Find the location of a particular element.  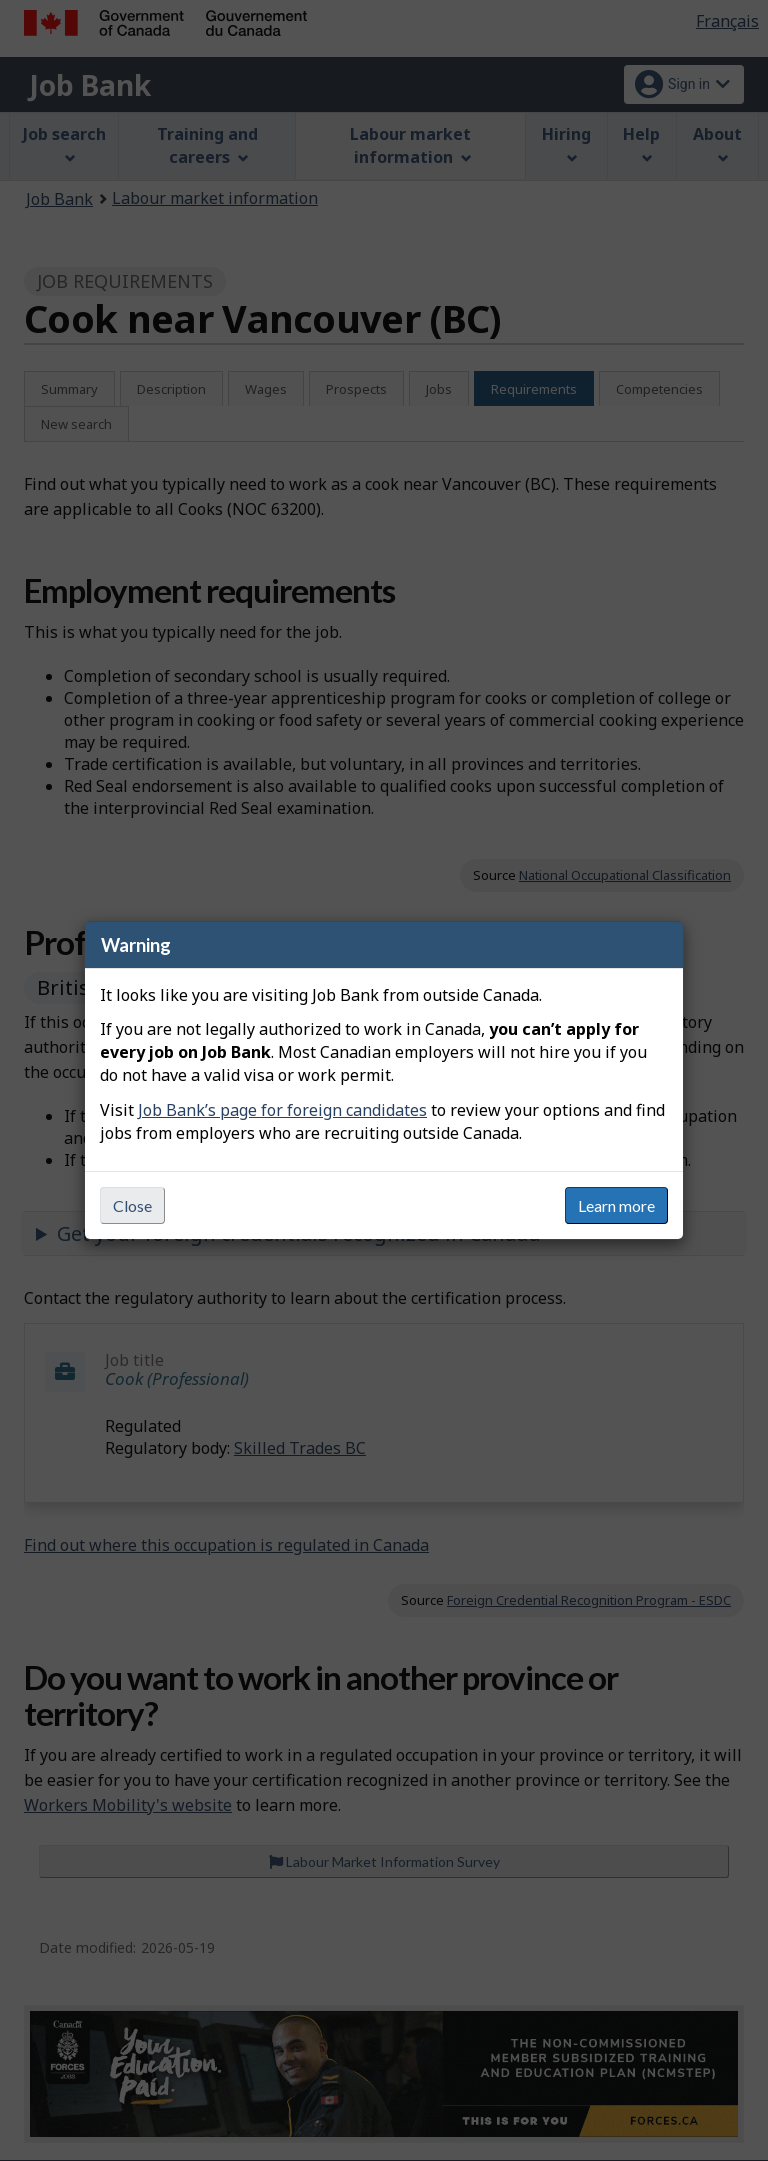

Close is located at coordinates (132, 1205).